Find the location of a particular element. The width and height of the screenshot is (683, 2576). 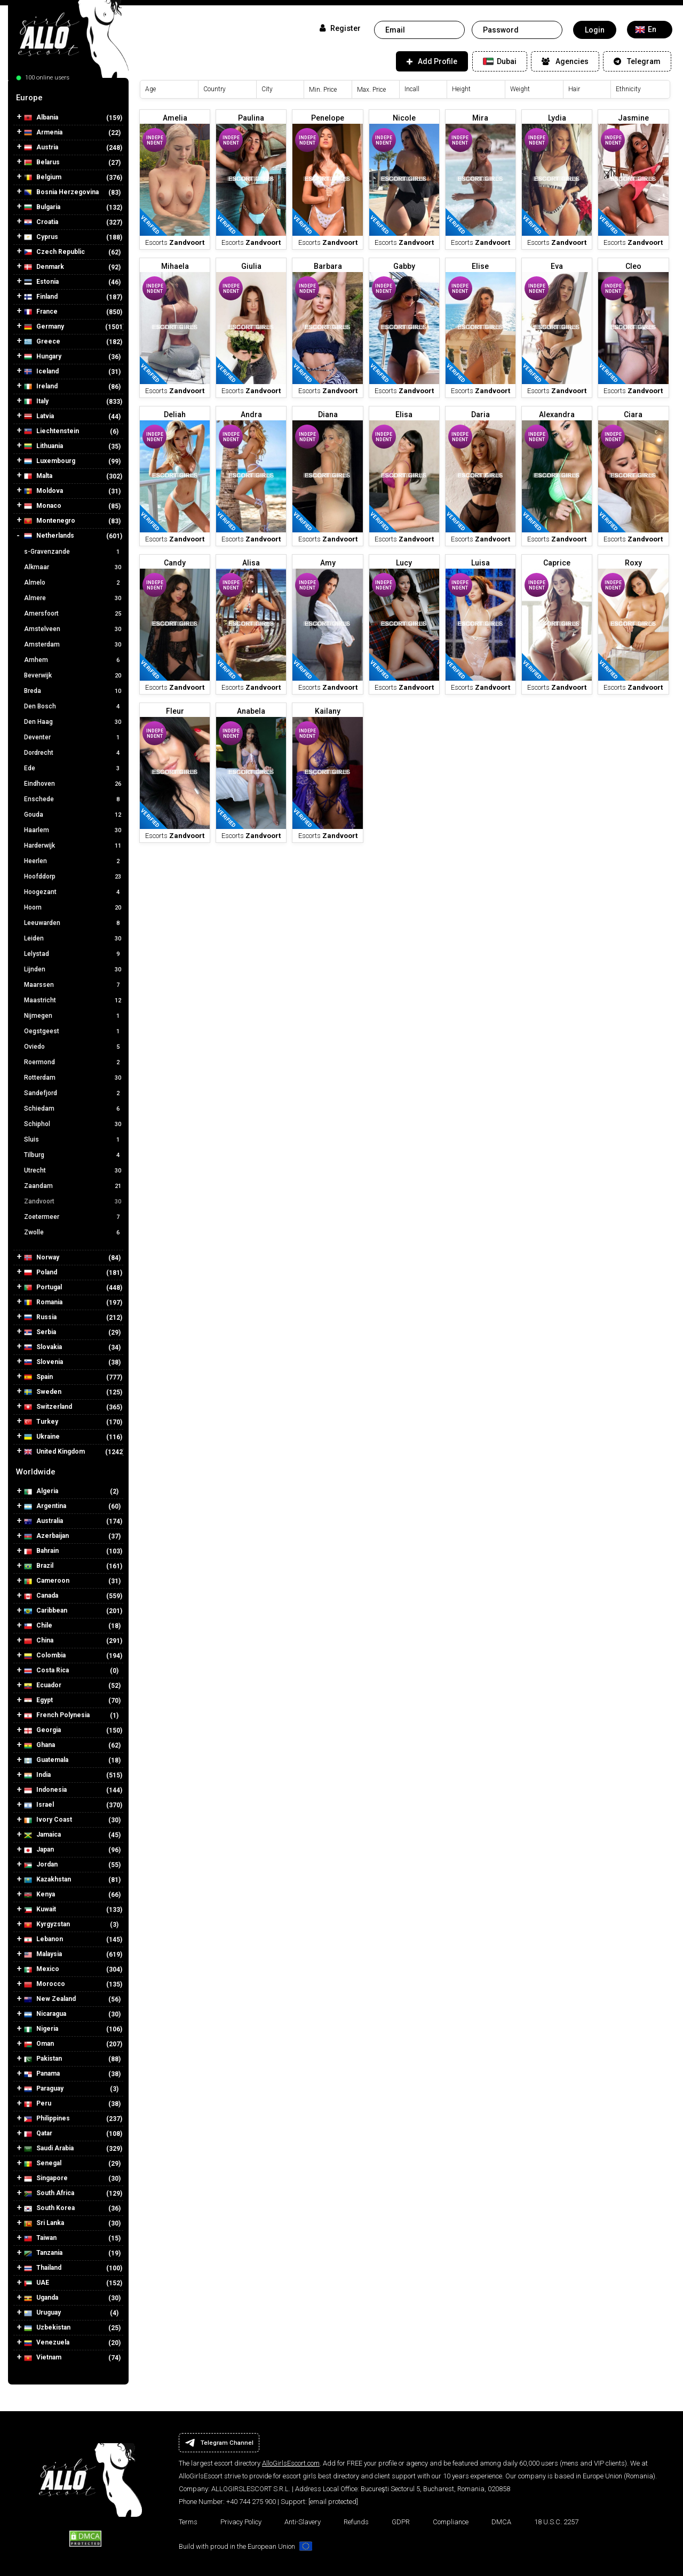

Nigeria is located at coordinates (41, 2029).